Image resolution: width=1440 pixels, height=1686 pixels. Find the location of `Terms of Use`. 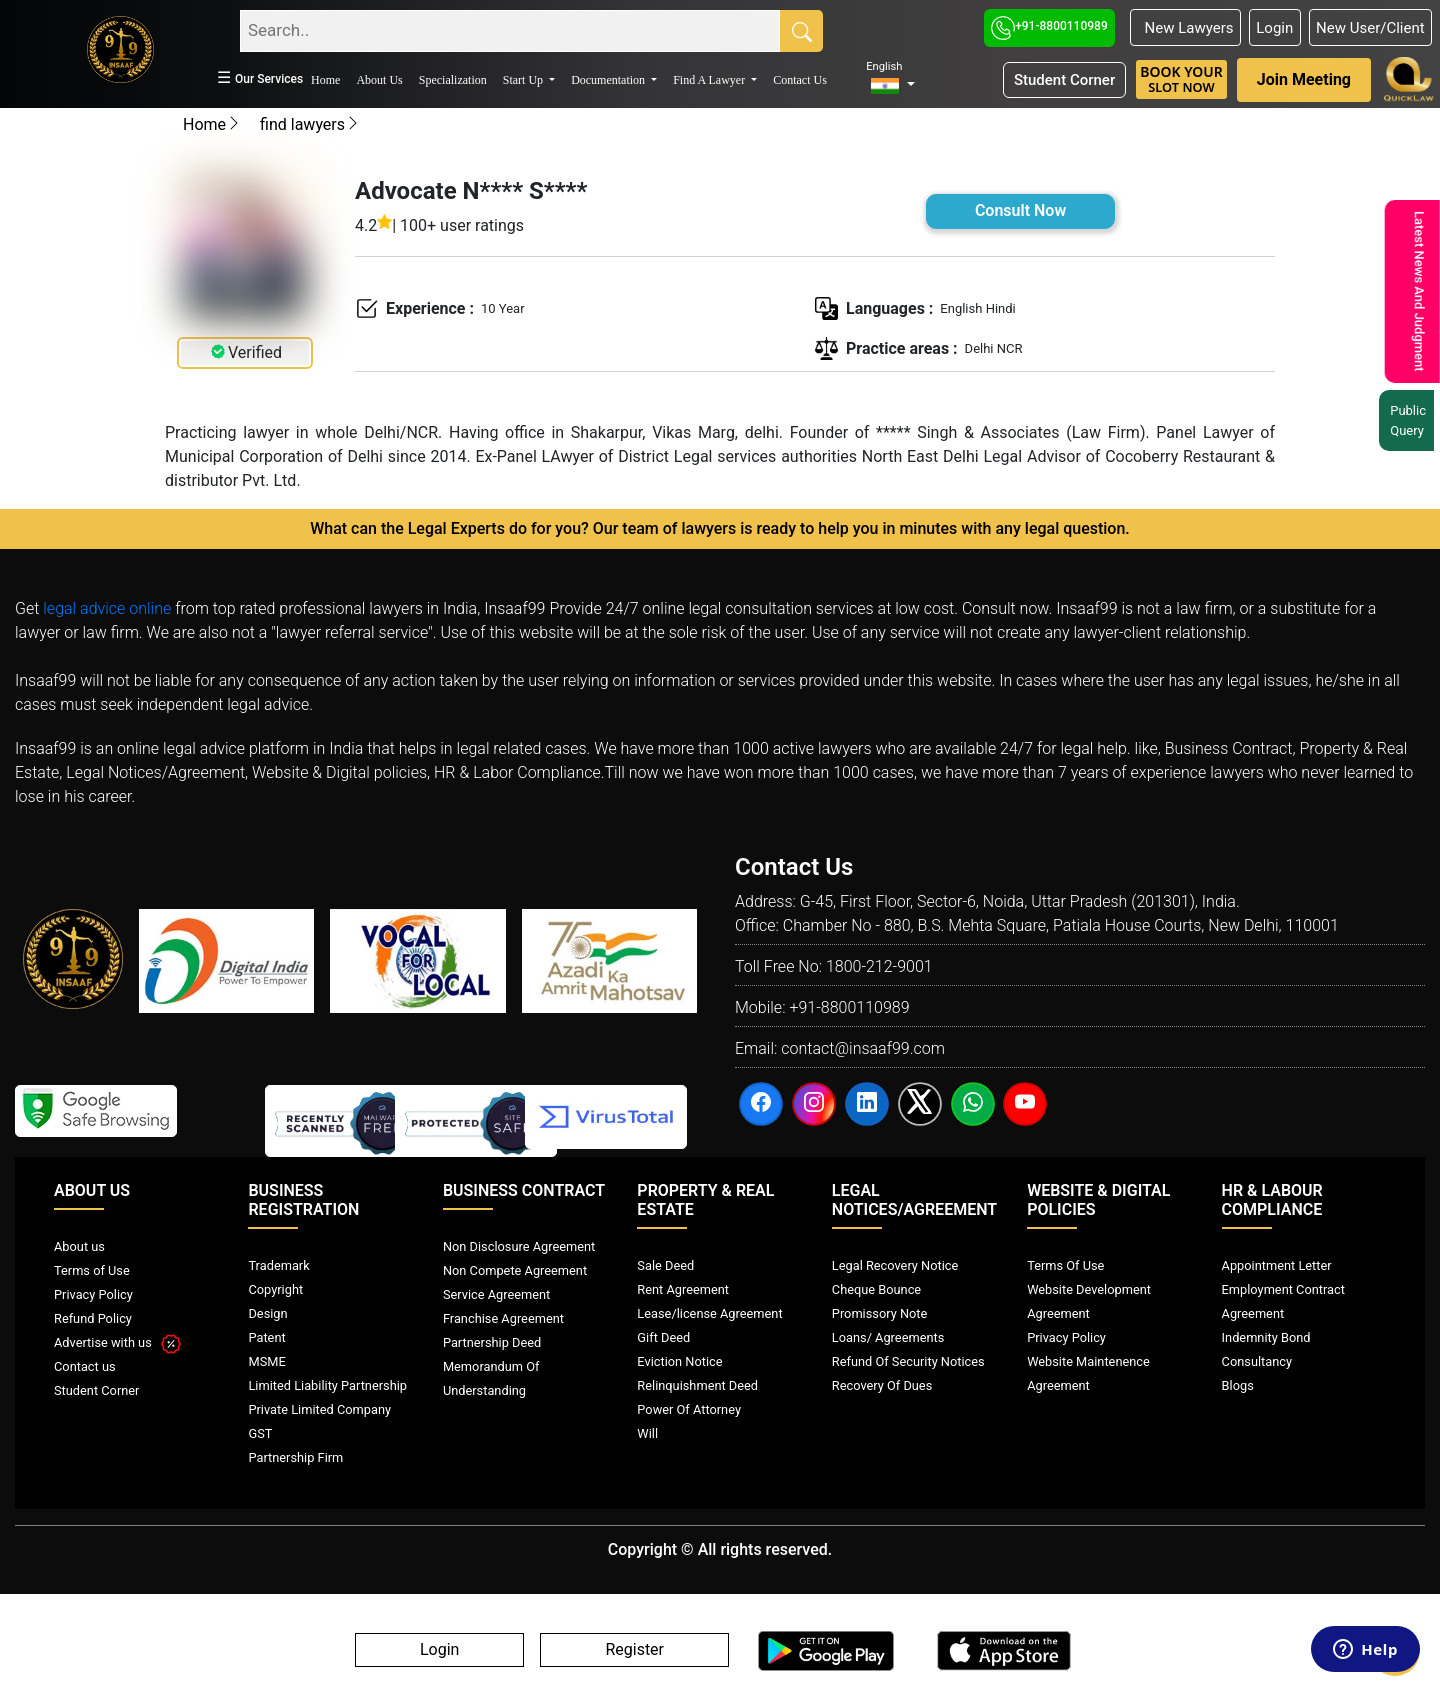

Terms of Use is located at coordinates (92, 1270).